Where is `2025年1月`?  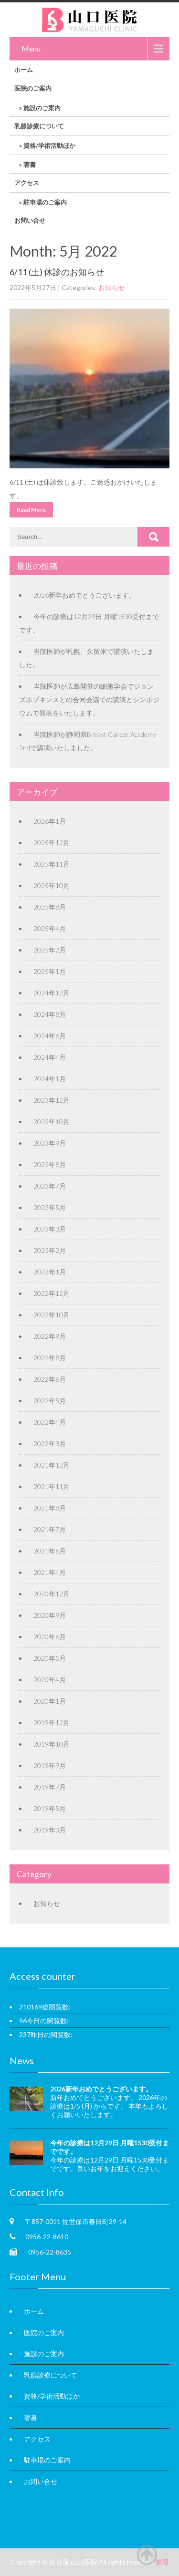
2025年1月 is located at coordinates (49, 971).